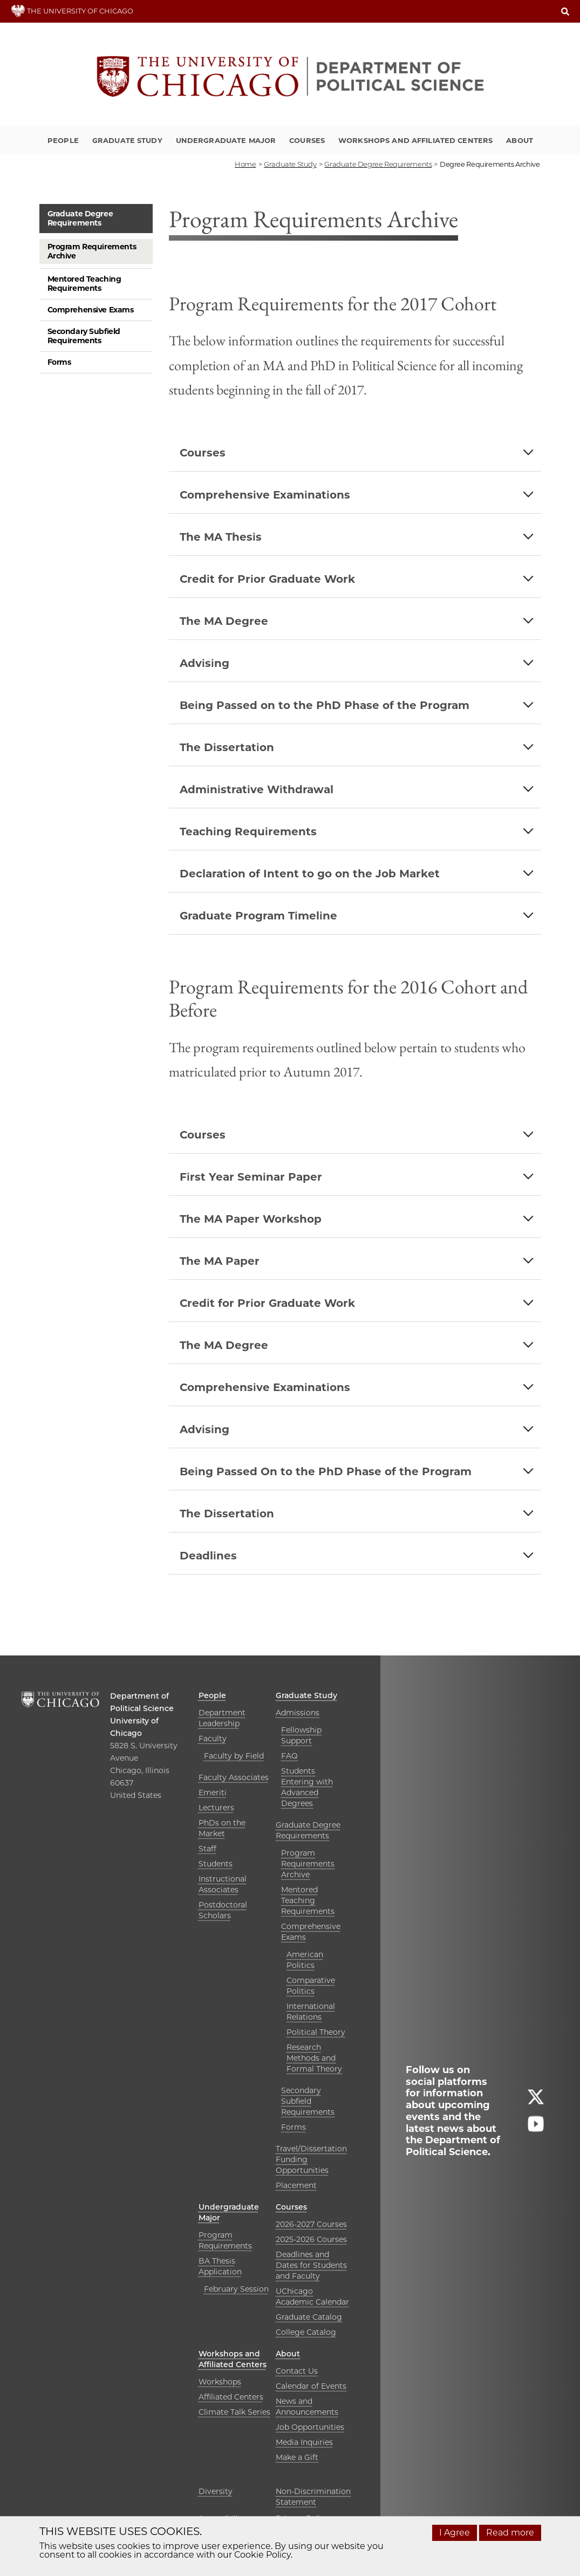  Describe the element at coordinates (297, 2371) in the screenshot. I see `Contact Us` at that location.